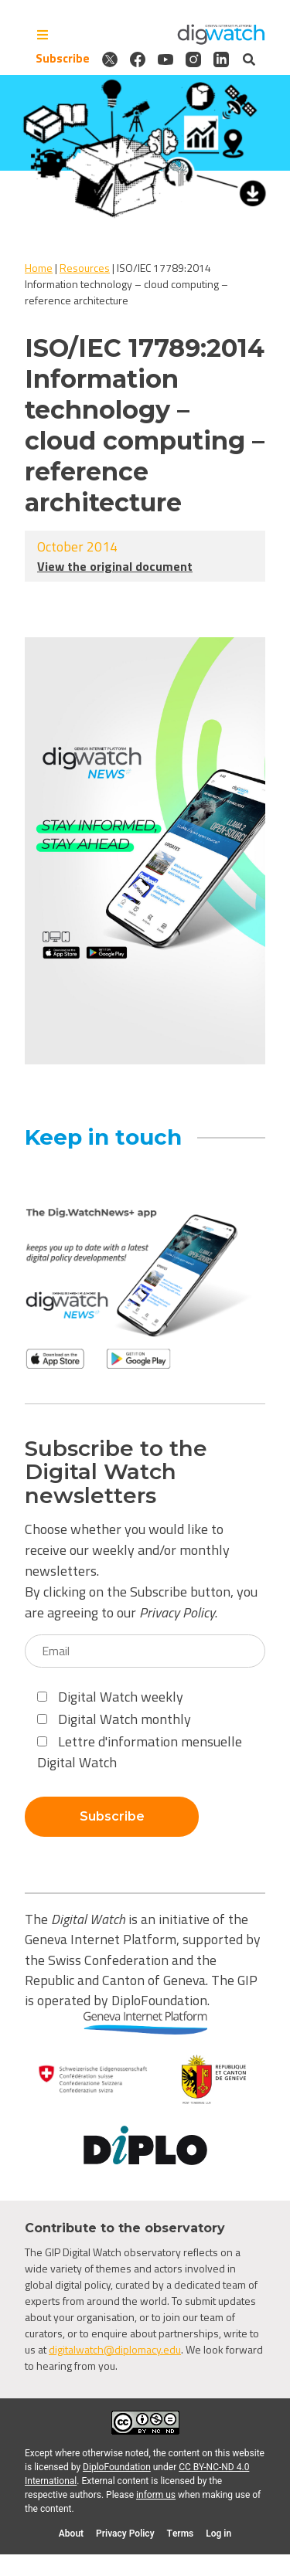 The height and width of the screenshot is (2576, 290). What do you see at coordinates (116, 1472) in the screenshot?
I see `Subscribe to the Digital Watch newsletters` at bounding box center [116, 1472].